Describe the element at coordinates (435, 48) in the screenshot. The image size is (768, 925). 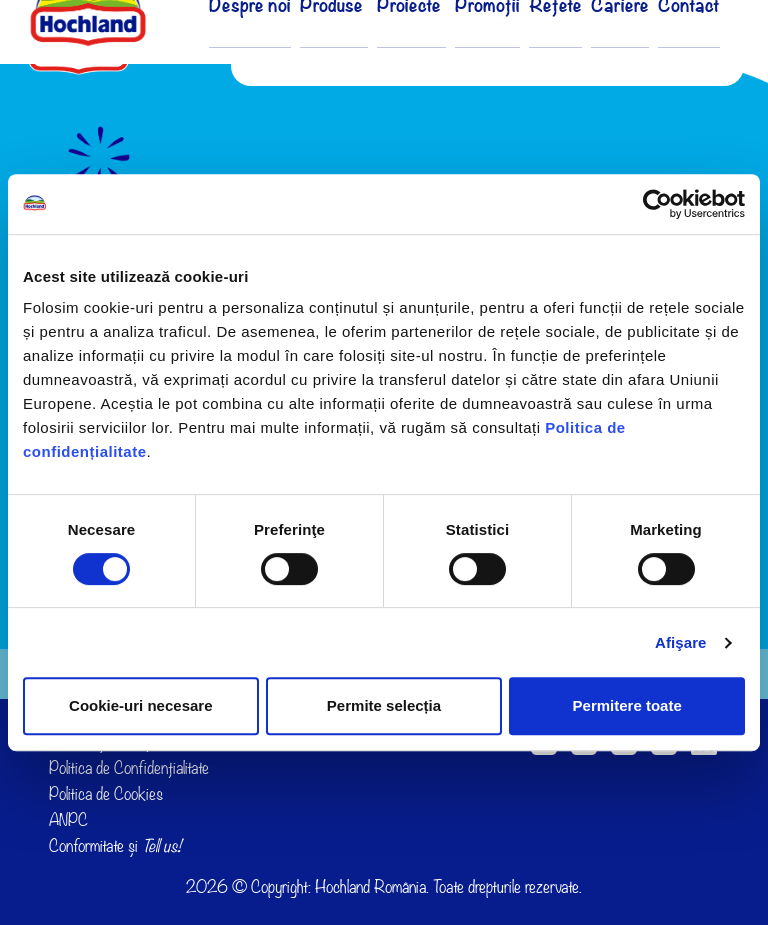
I see `Proiecte` at that location.